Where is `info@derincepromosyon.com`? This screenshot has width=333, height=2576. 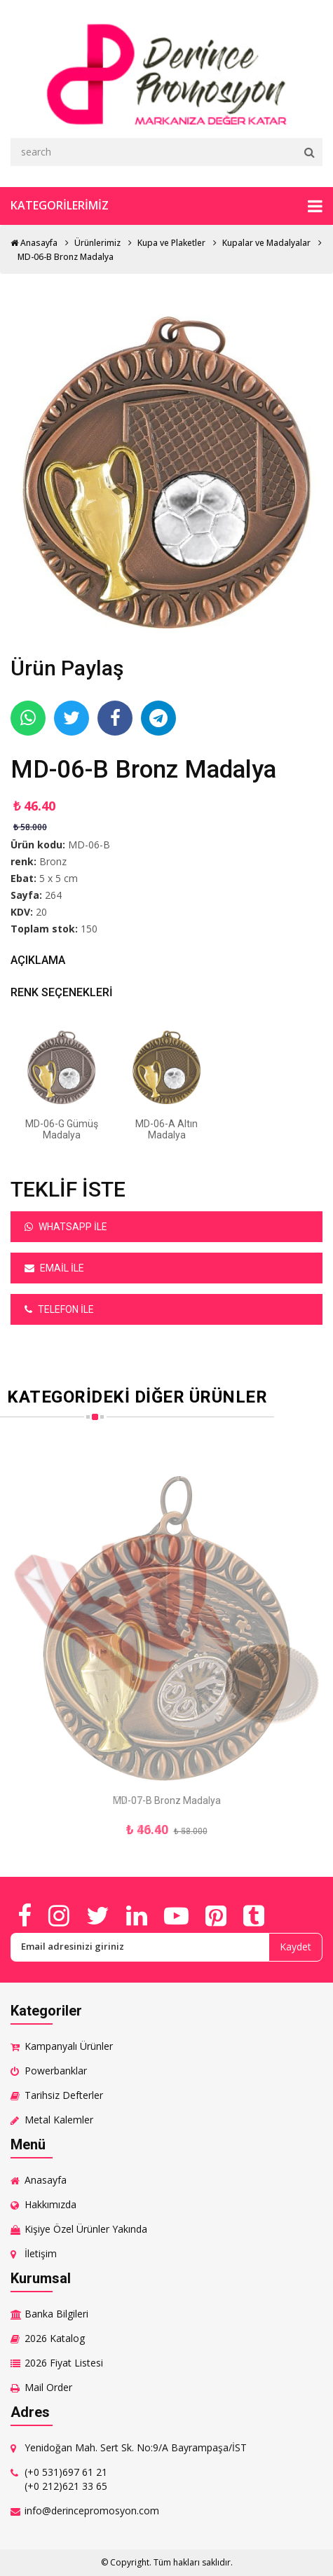 info@derincepromosyon.com is located at coordinates (92, 2510).